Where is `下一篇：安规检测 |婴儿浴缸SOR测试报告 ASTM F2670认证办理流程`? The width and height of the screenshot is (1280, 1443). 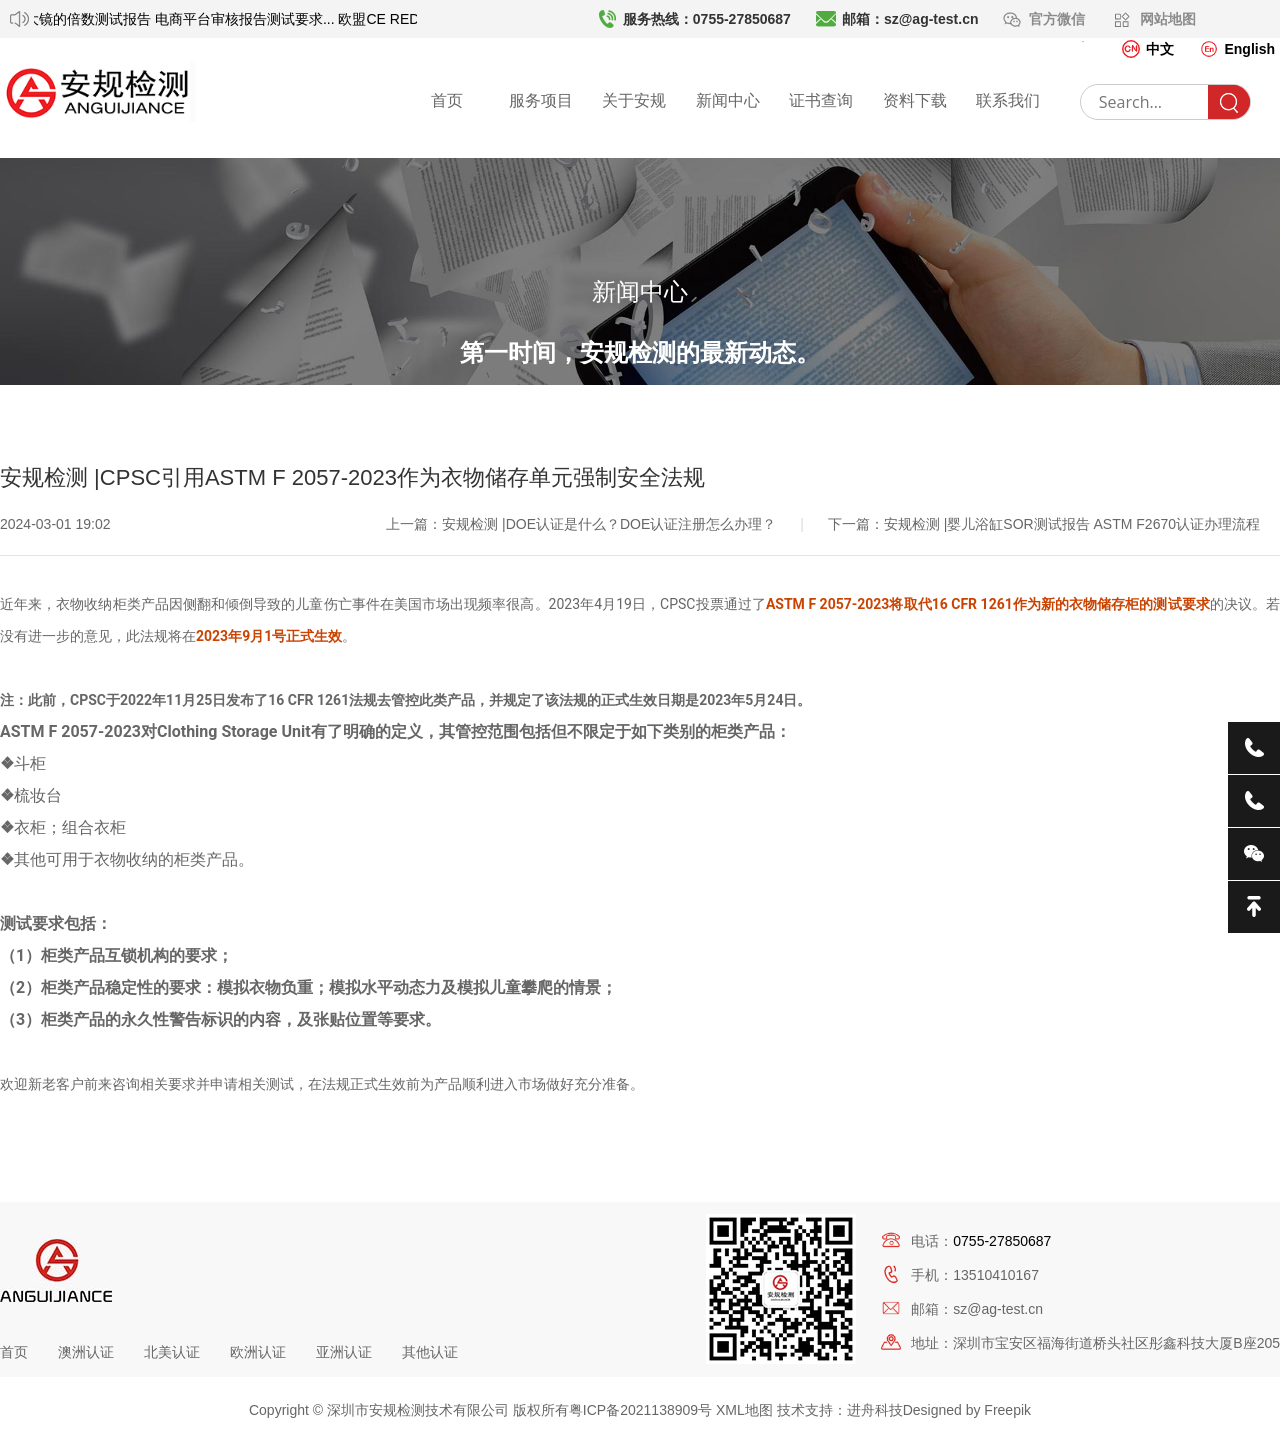
下一篇：安规检测 |婴儿浴缸SOR测试报告 ASTM F2670认证办理流程 is located at coordinates (1044, 612).